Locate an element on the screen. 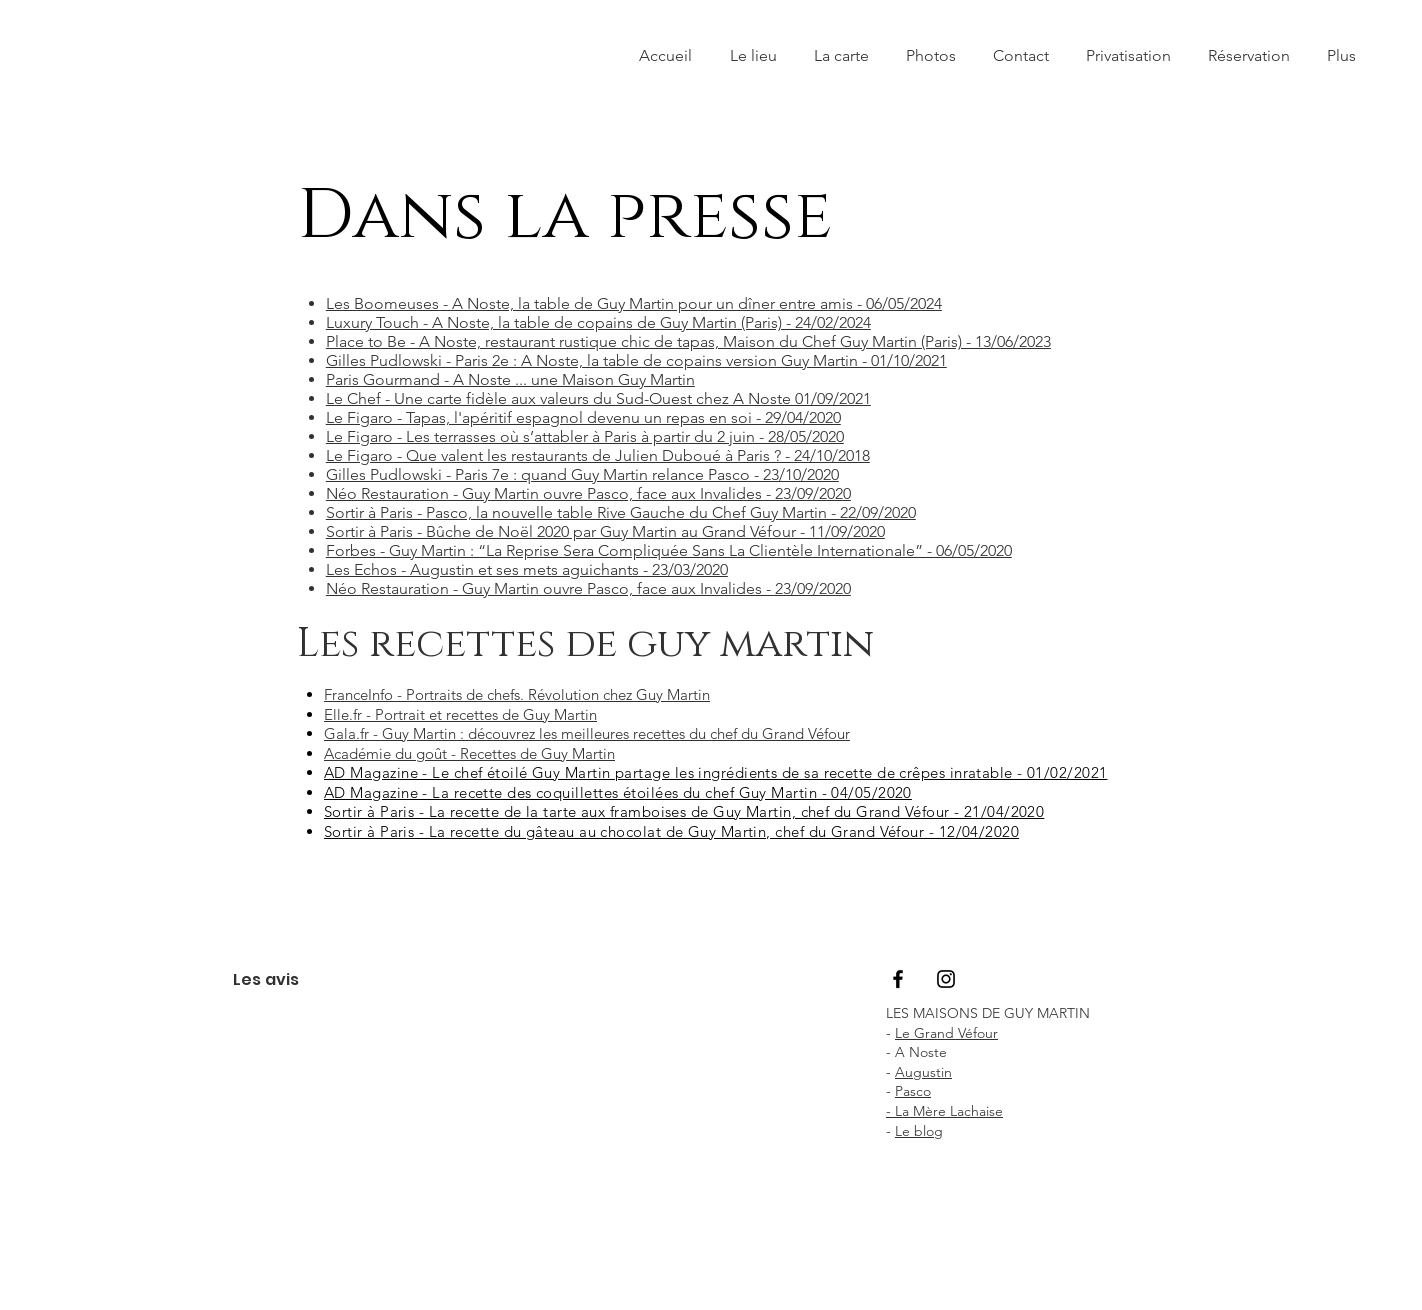  Sortir à Paris - Bûche de Noël 2020 par Guy Martin au Grand Véfour - 11/09/2020 is located at coordinates (605, 531).